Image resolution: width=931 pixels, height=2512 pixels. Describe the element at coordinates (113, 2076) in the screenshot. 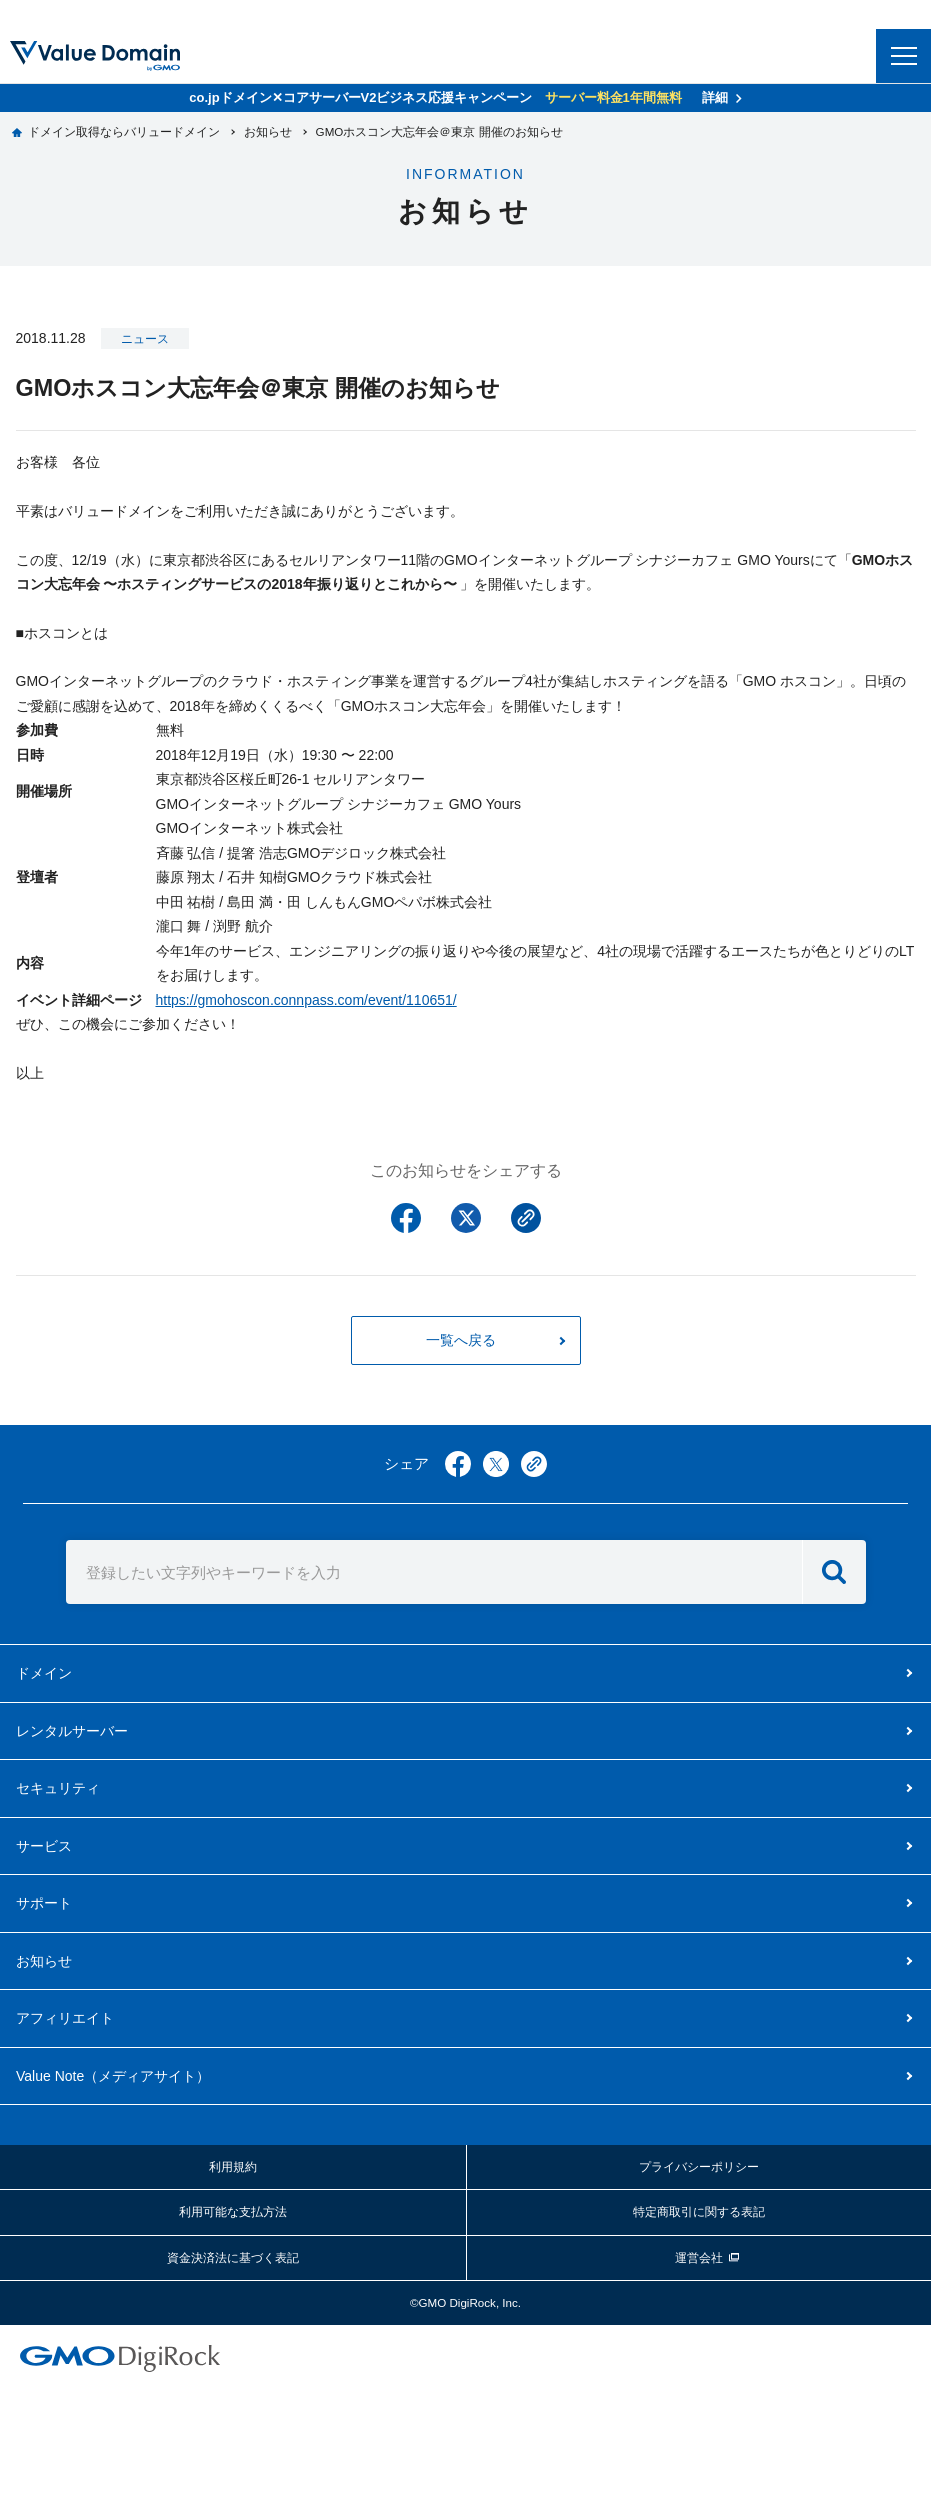

I see `メディアサイト` at that location.